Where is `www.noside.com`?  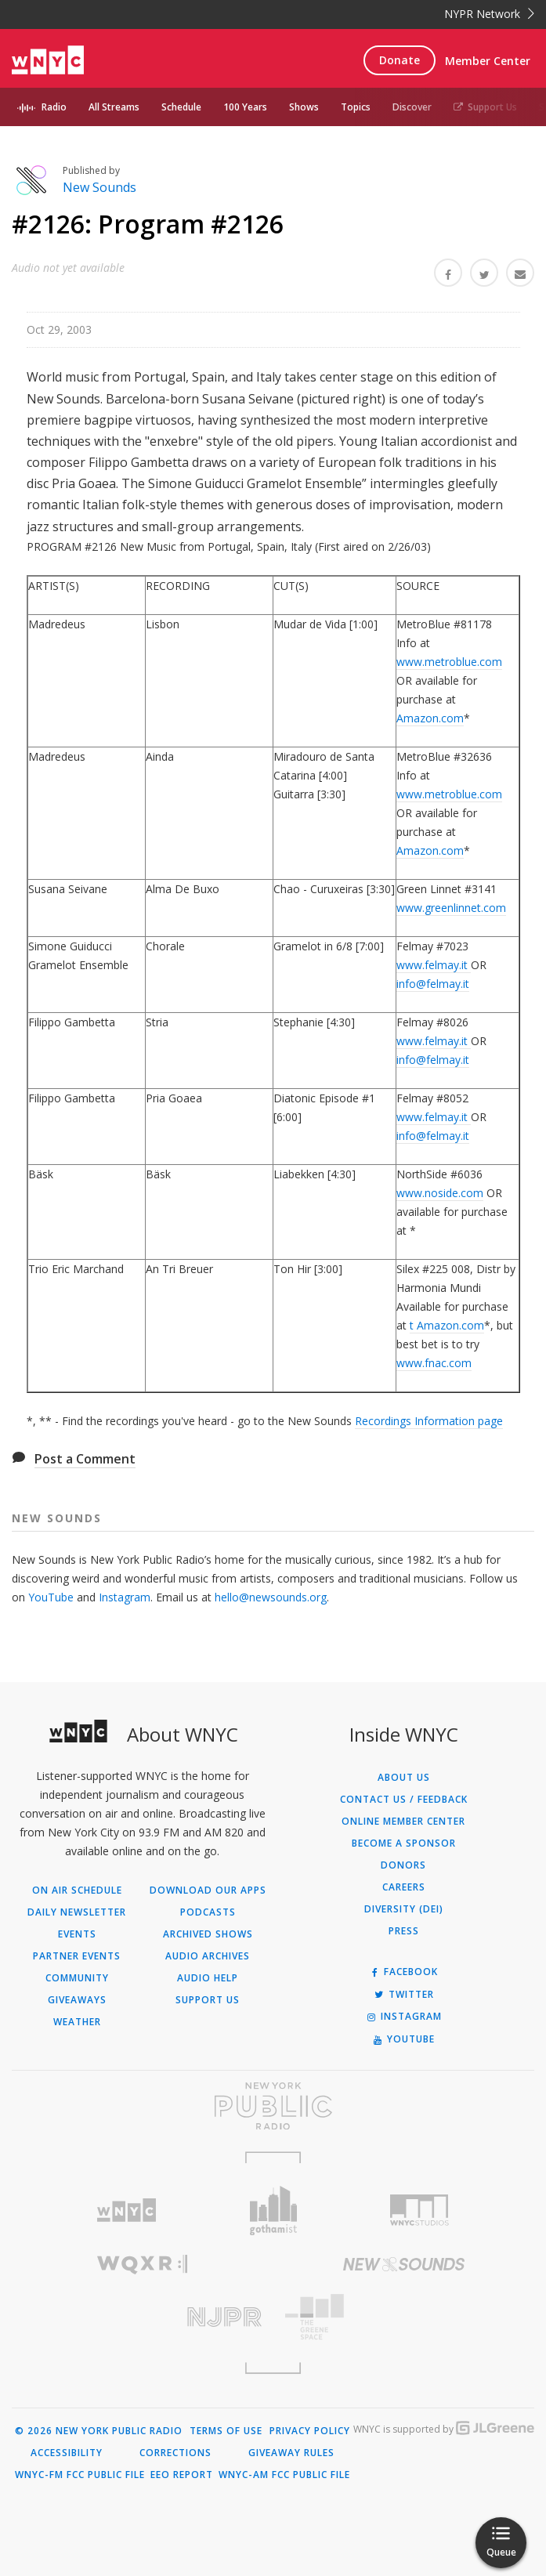
www.noside.com is located at coordinates (439, 1192).